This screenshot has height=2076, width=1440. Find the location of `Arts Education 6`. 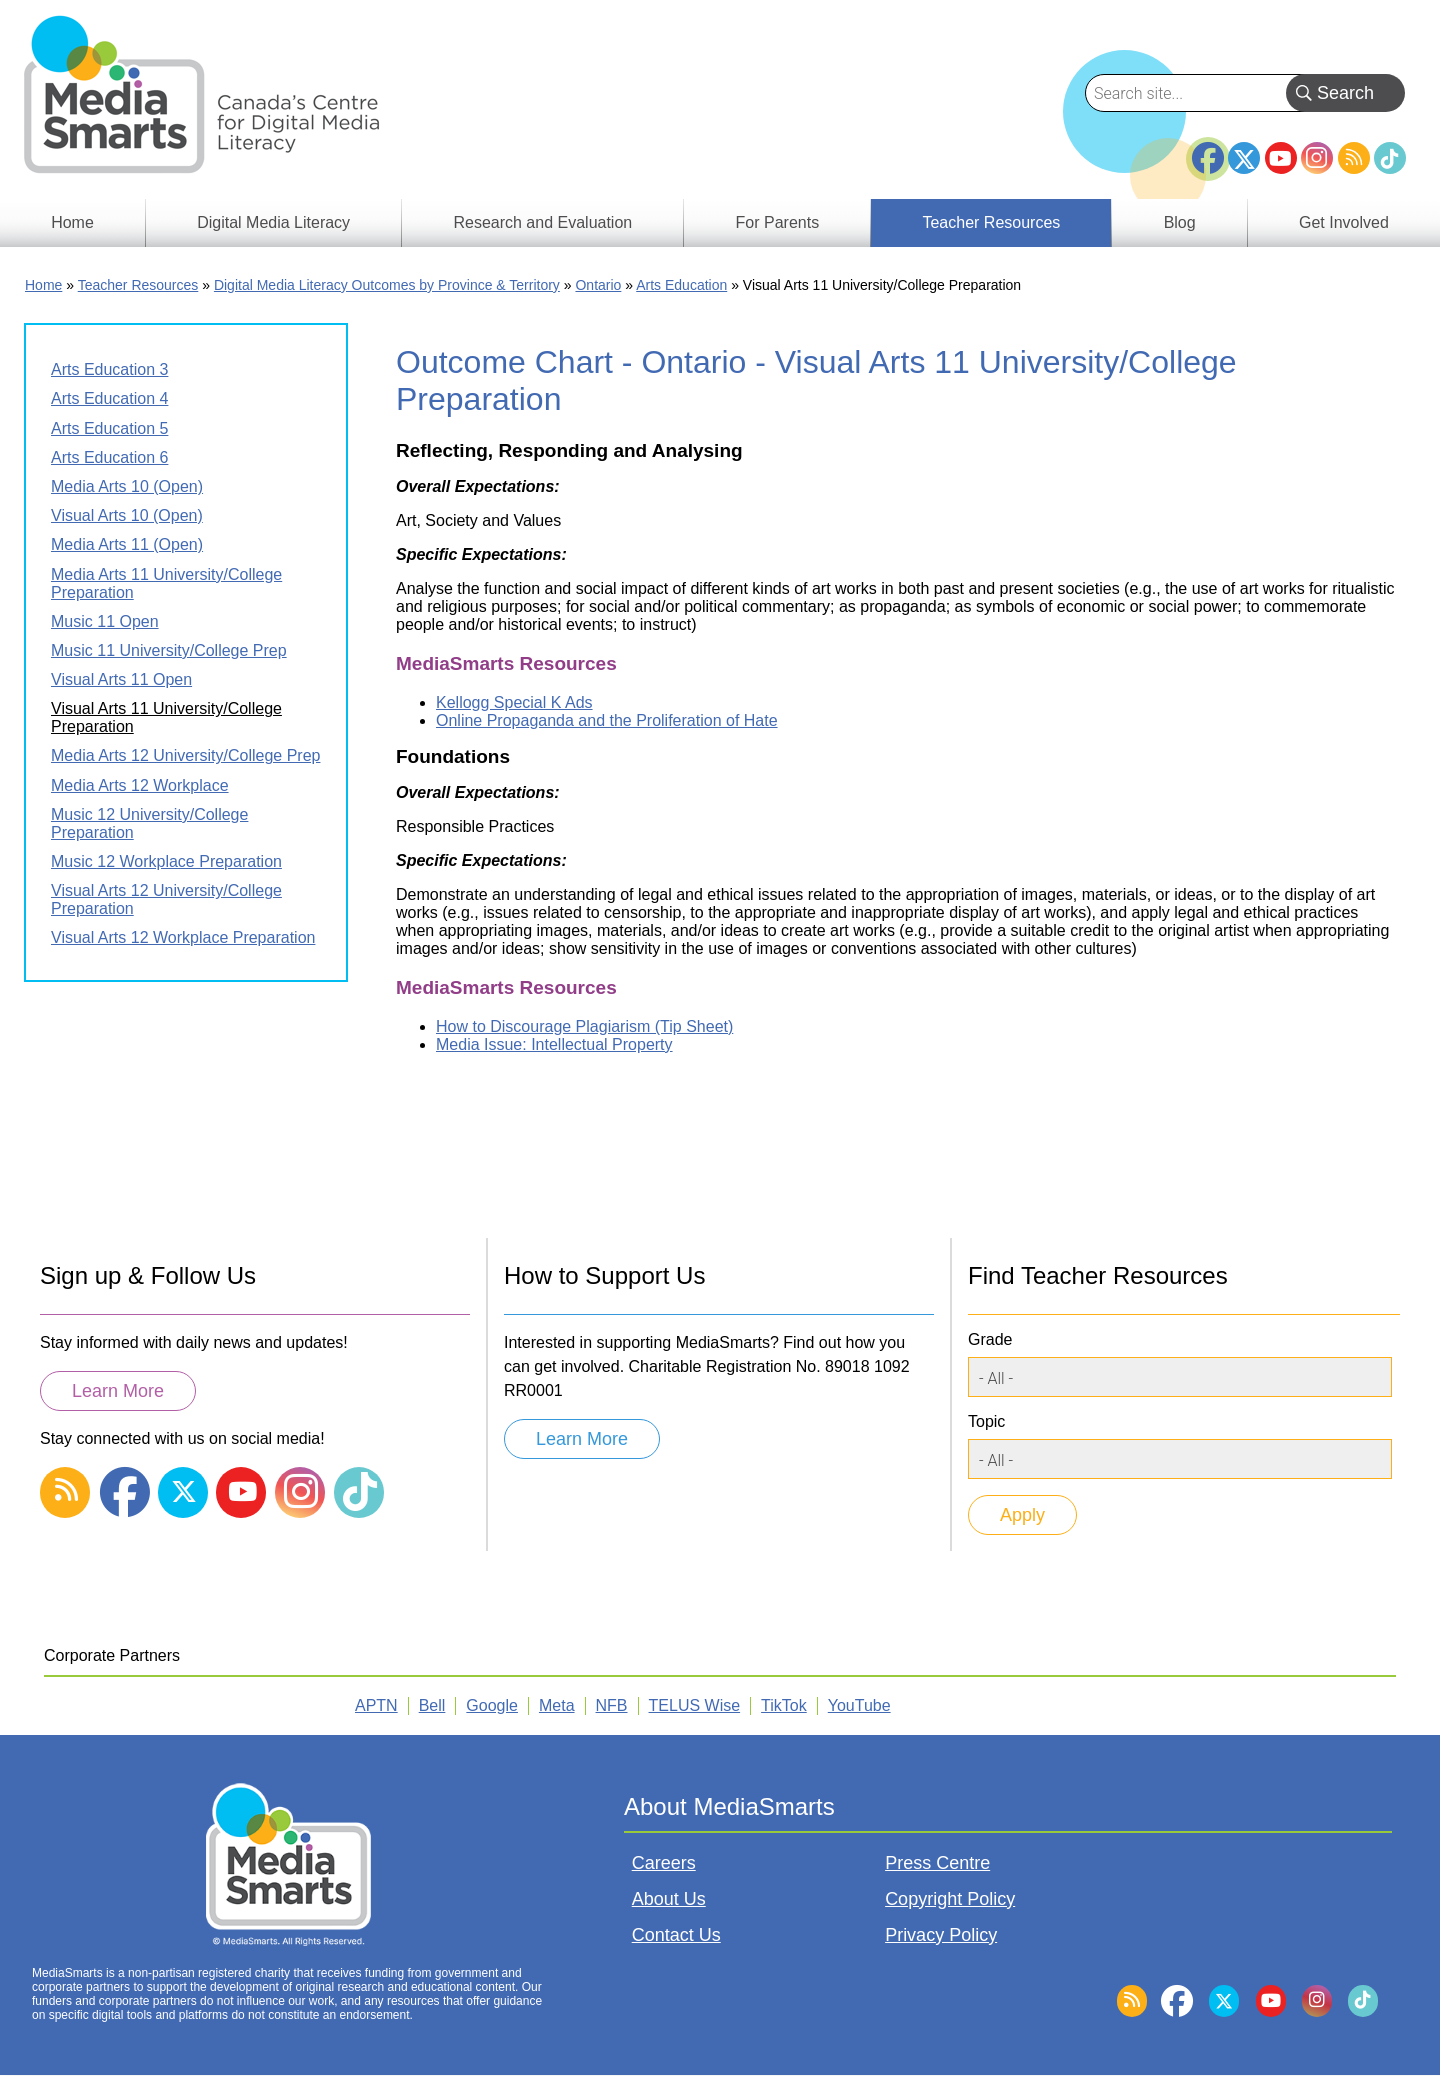

Arts Education 6 is located at coordinates (109, 457).